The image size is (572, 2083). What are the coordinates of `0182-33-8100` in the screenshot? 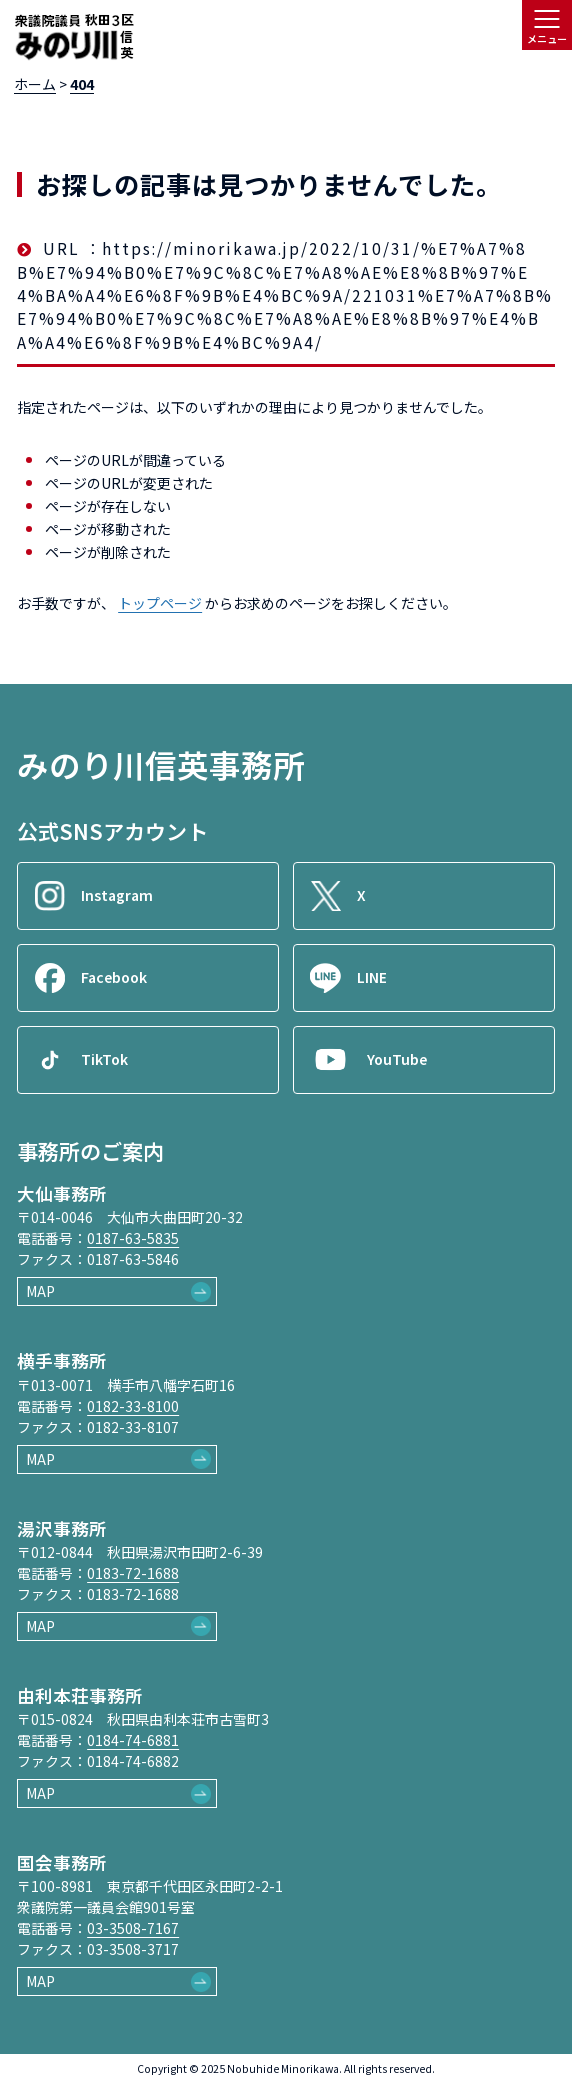 It's located at (133, 1406).